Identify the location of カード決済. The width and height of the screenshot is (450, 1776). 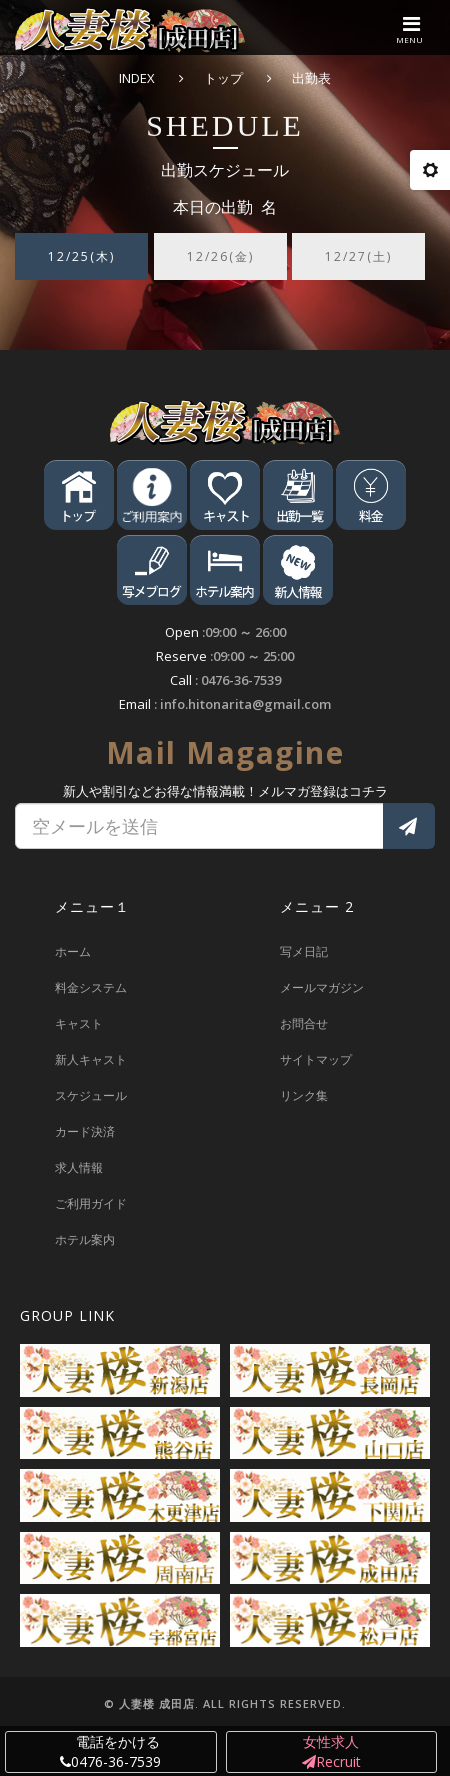
(85, 1131).